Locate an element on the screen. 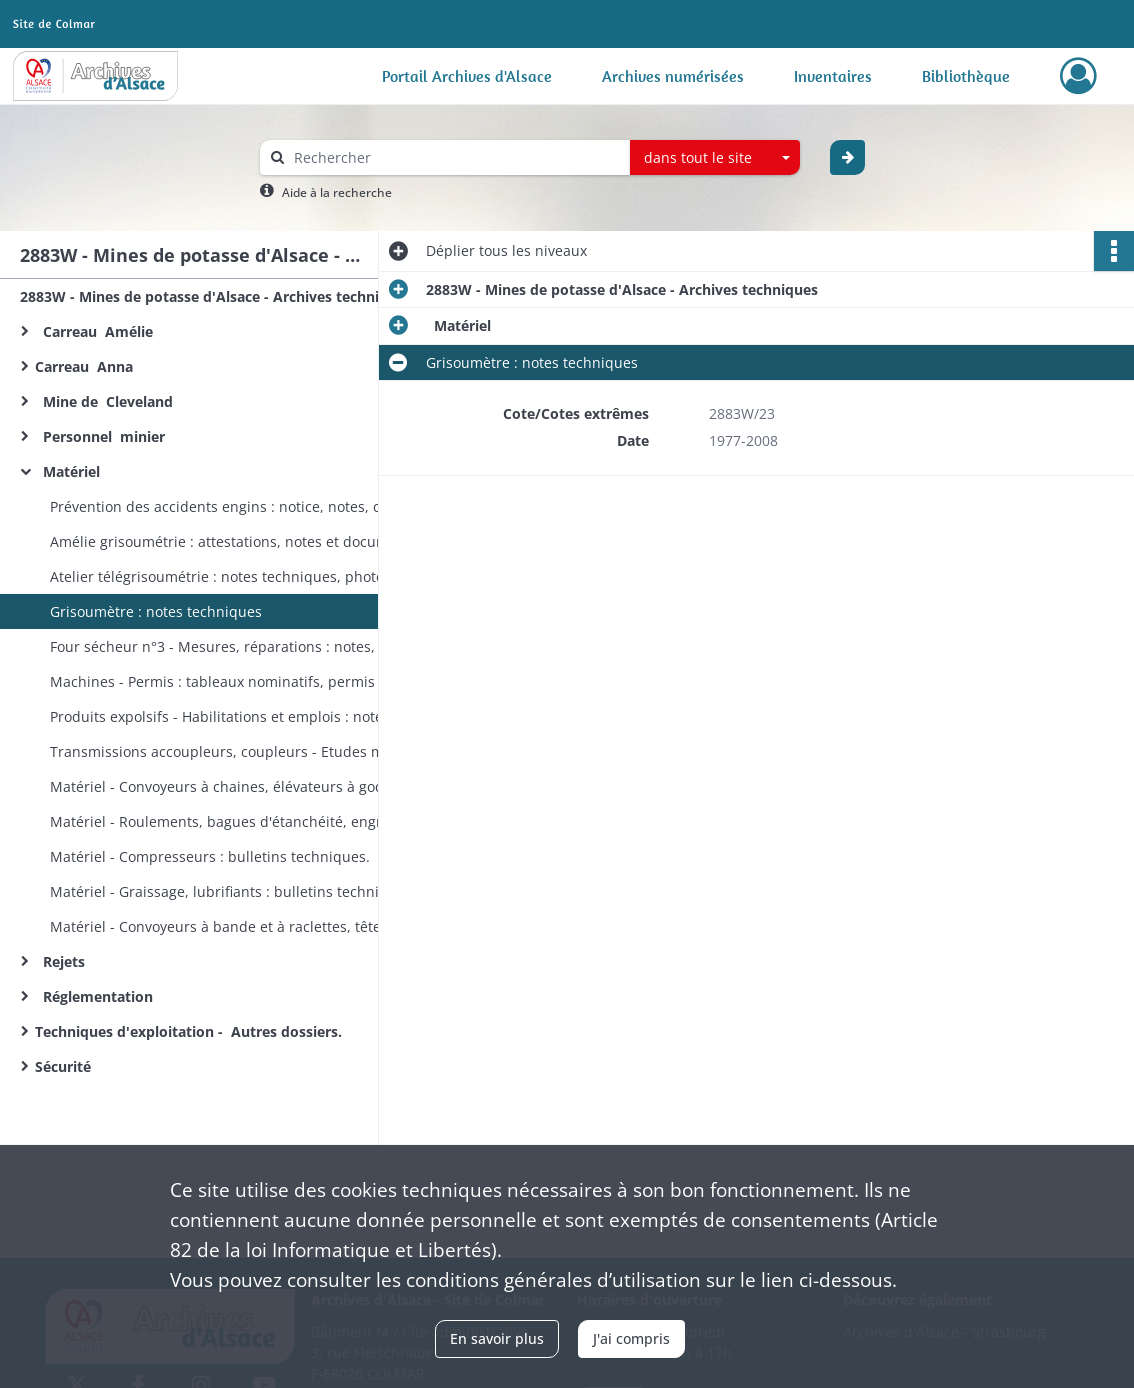  Techniques d'exploitation - Autres dossiers. is located at coordinates (190, 1031).